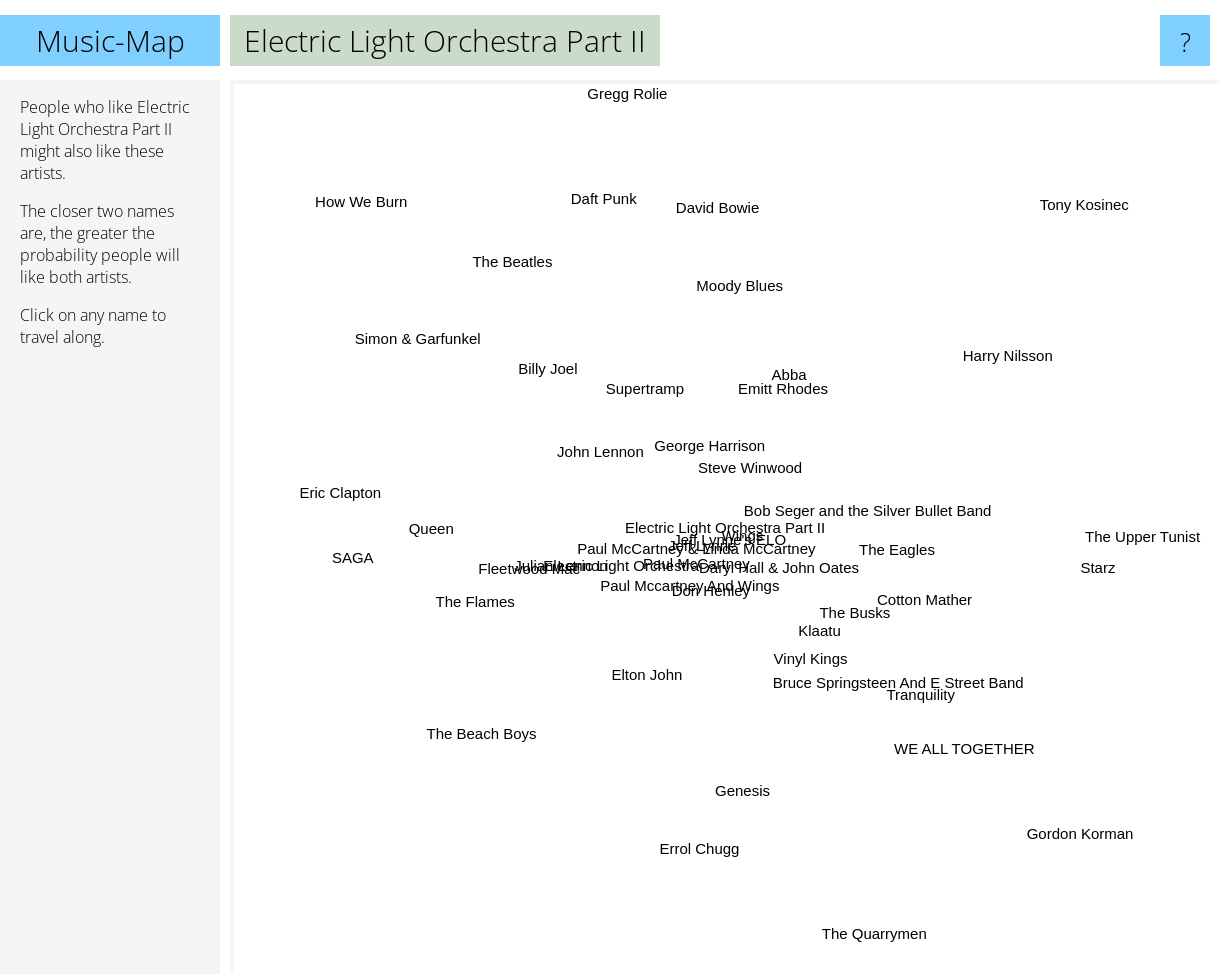  What do you see at coordinates (925, 525) in the screenshot?
I see `The Eagles` at bounding box center [925, 525].